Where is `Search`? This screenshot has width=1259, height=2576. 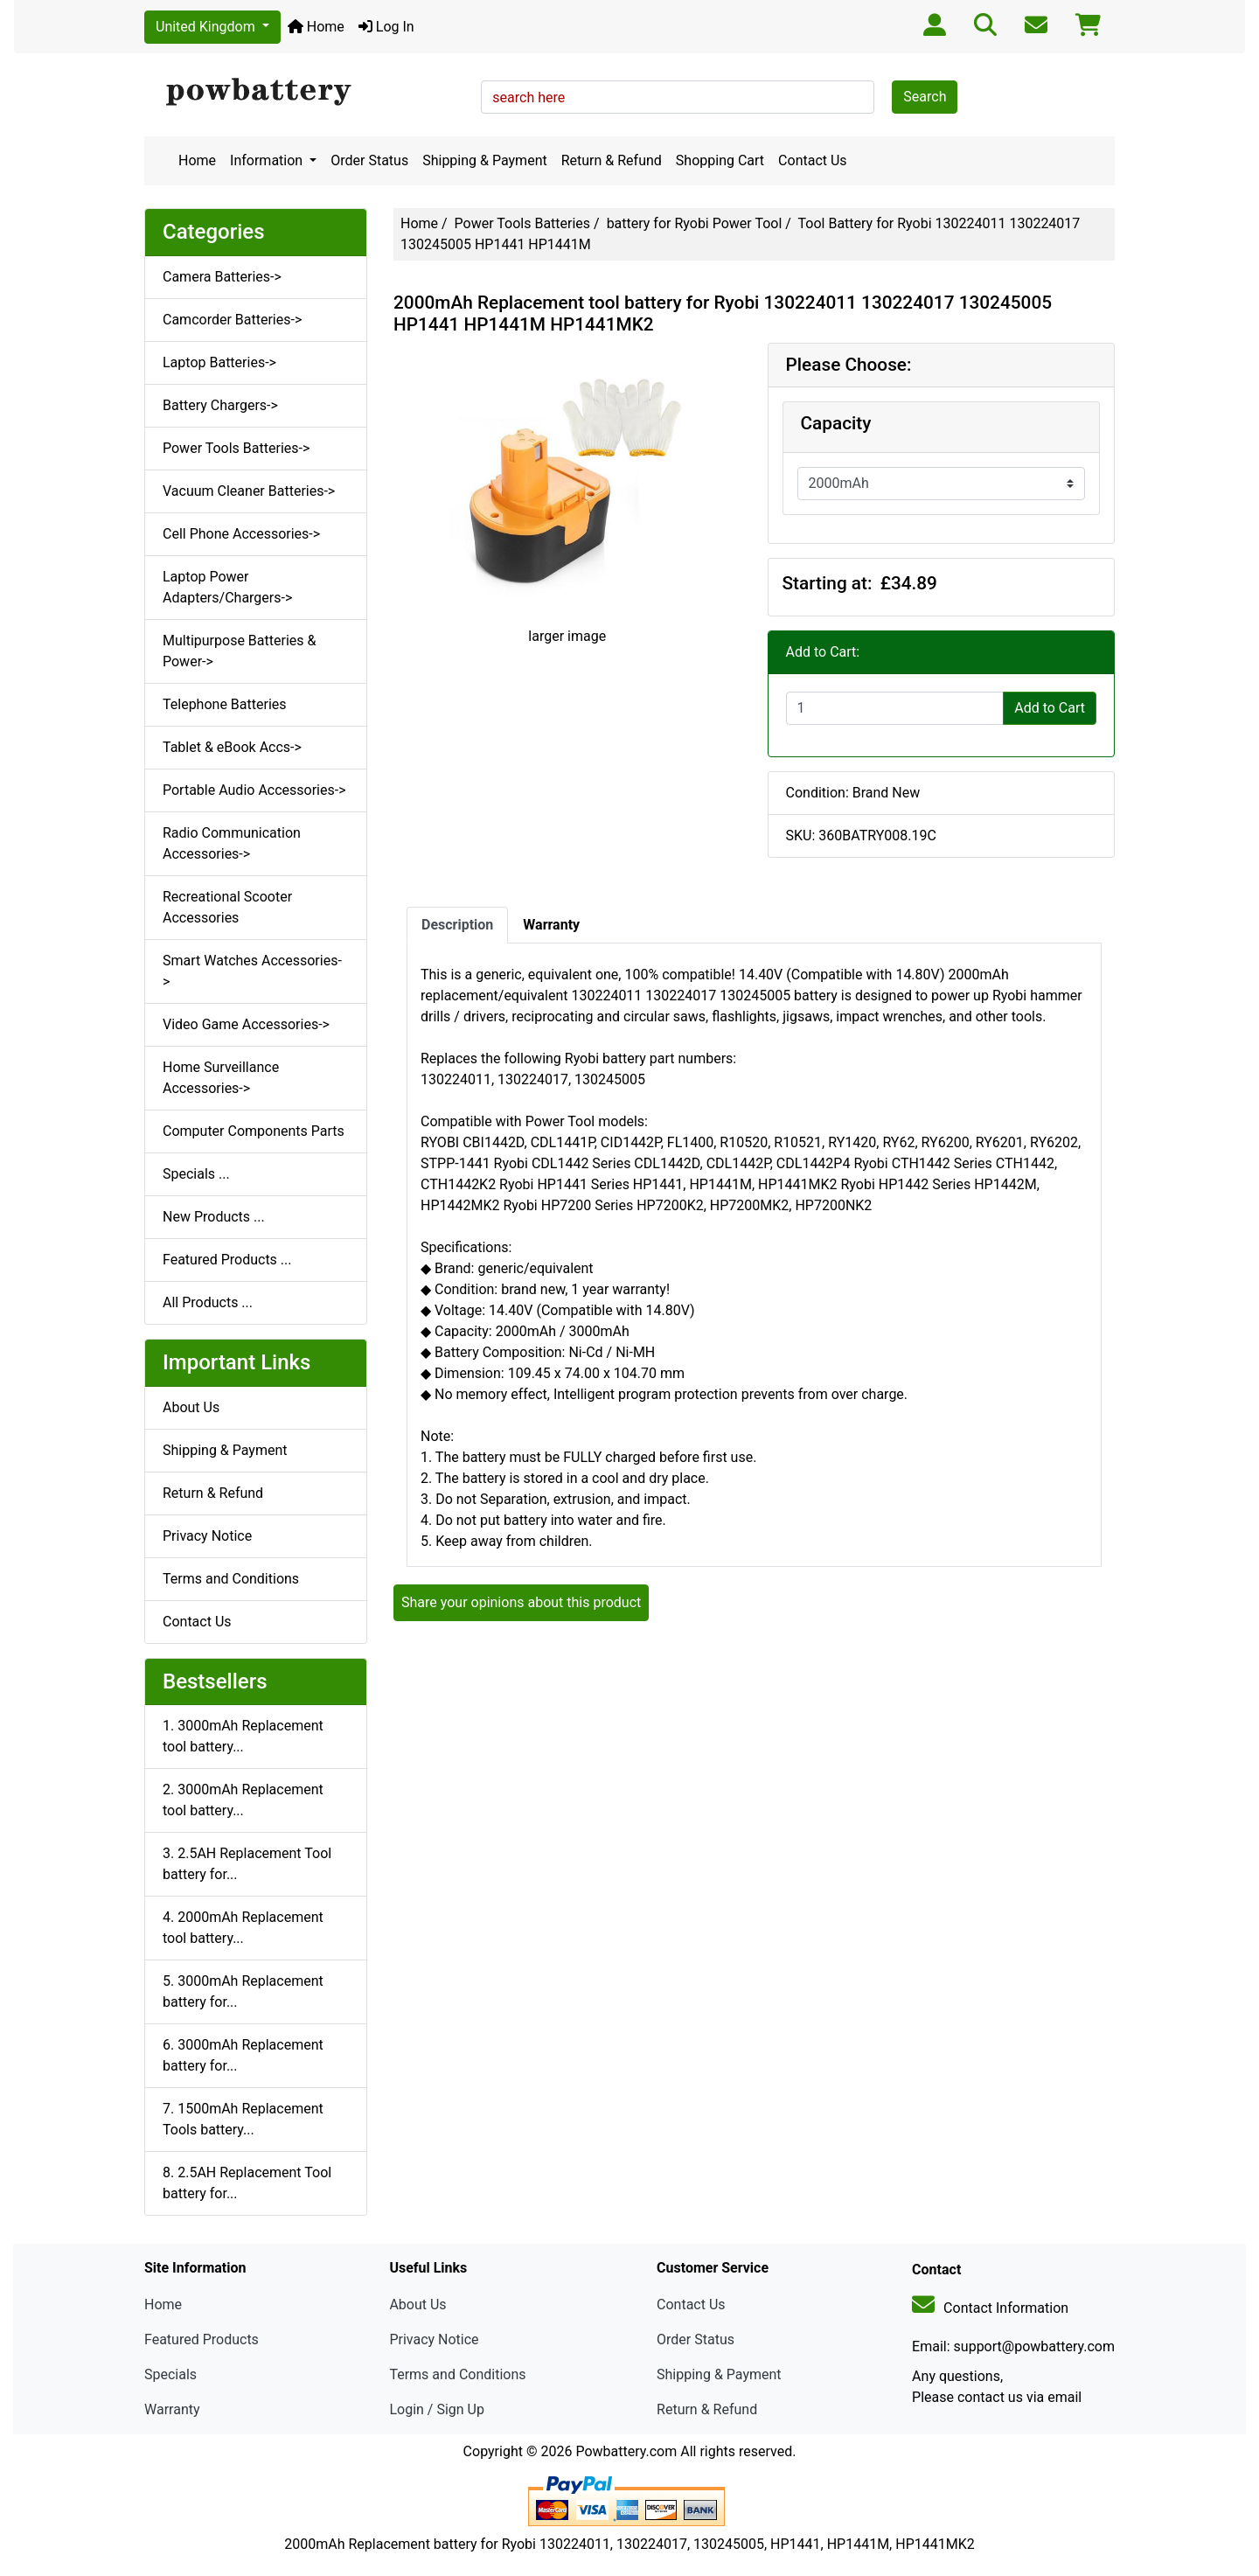 Search is located at coordinates (924, 96).